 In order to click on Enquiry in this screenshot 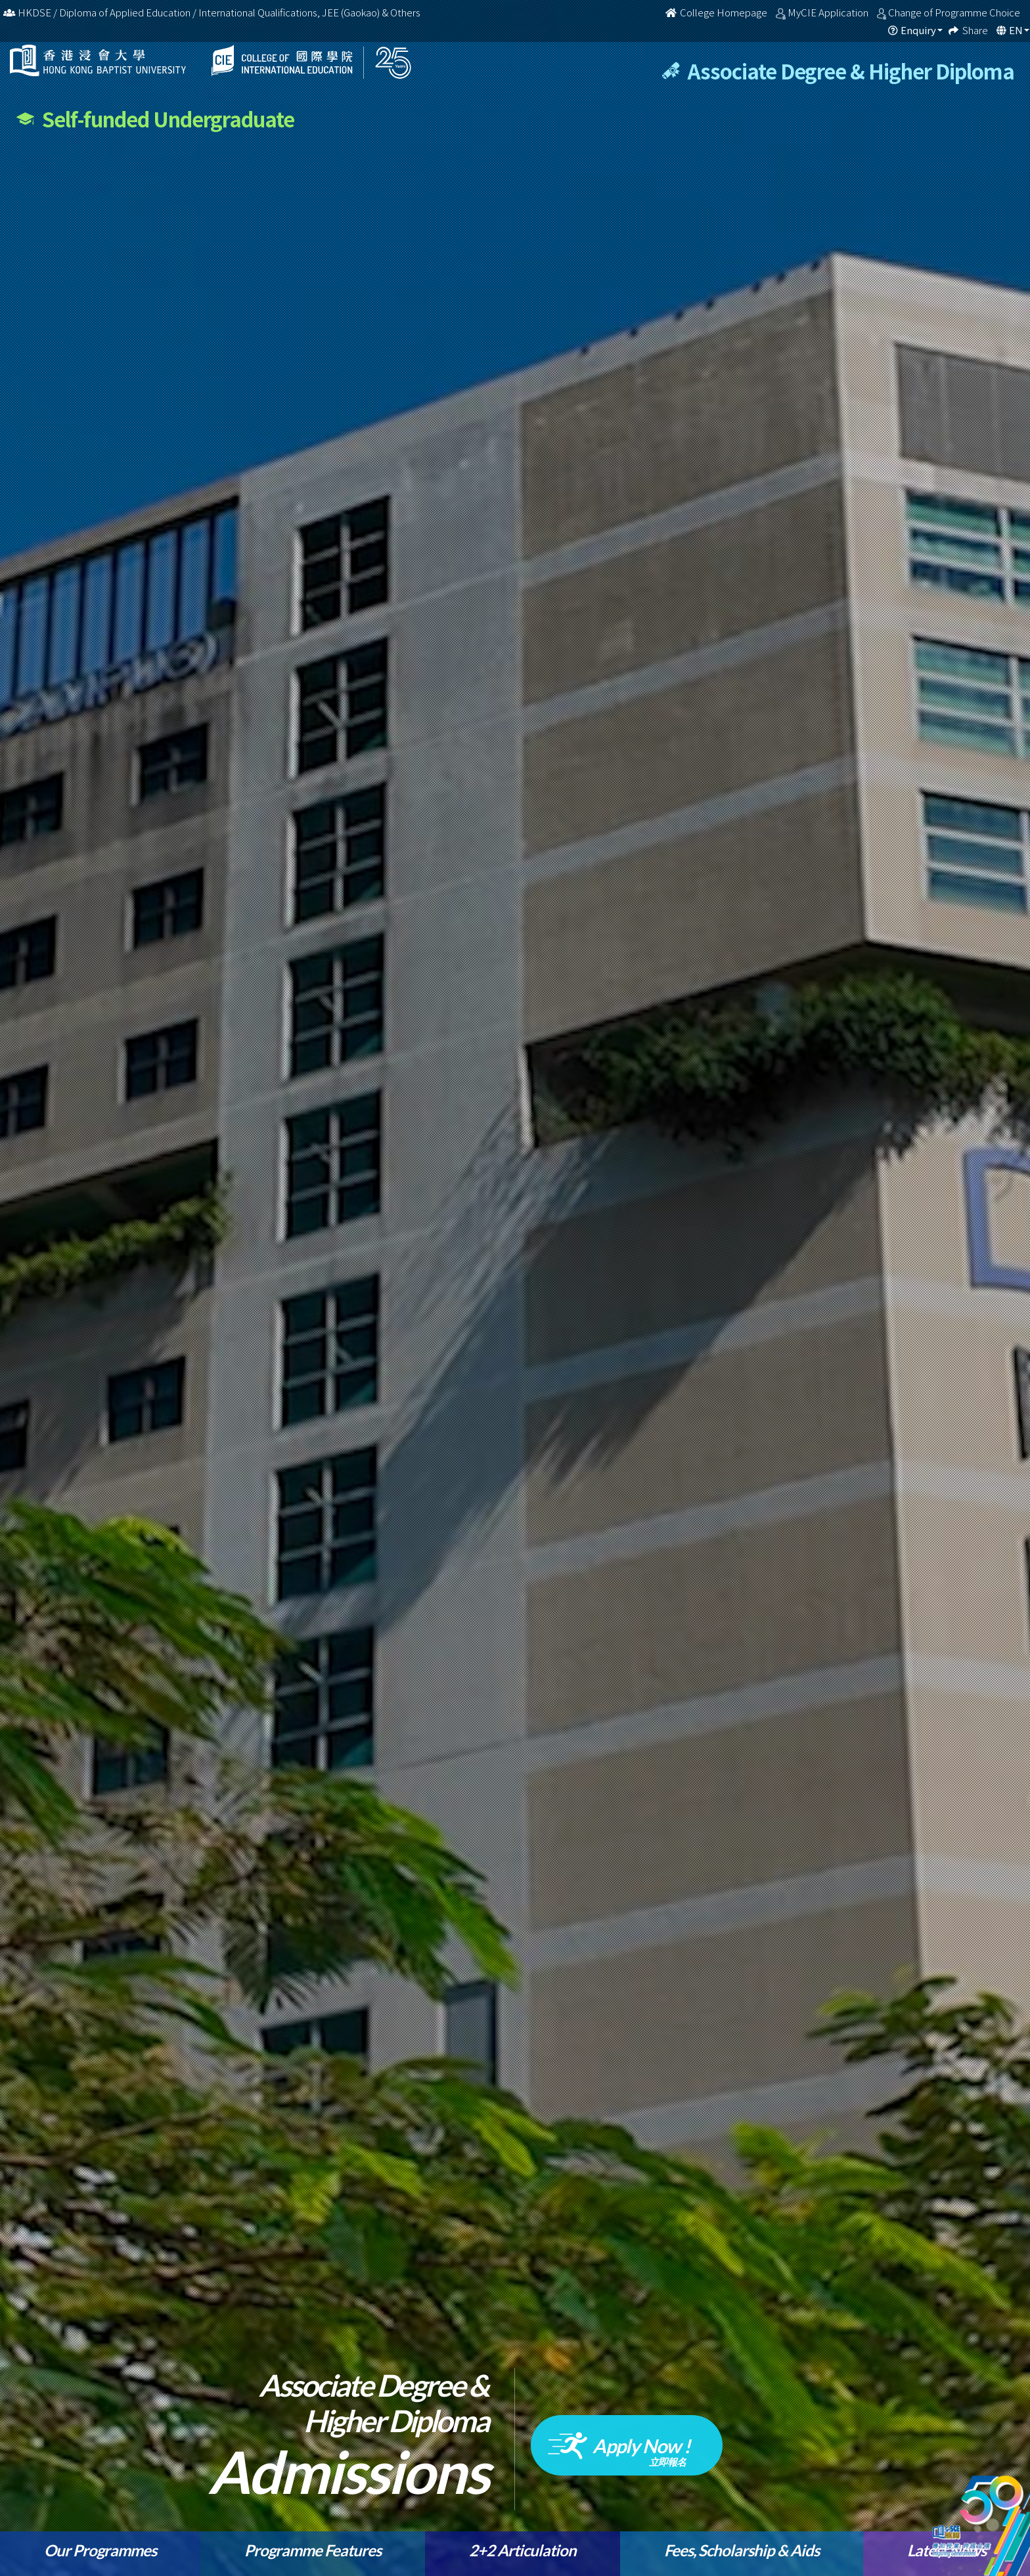, I will do `click(918, 30)`.